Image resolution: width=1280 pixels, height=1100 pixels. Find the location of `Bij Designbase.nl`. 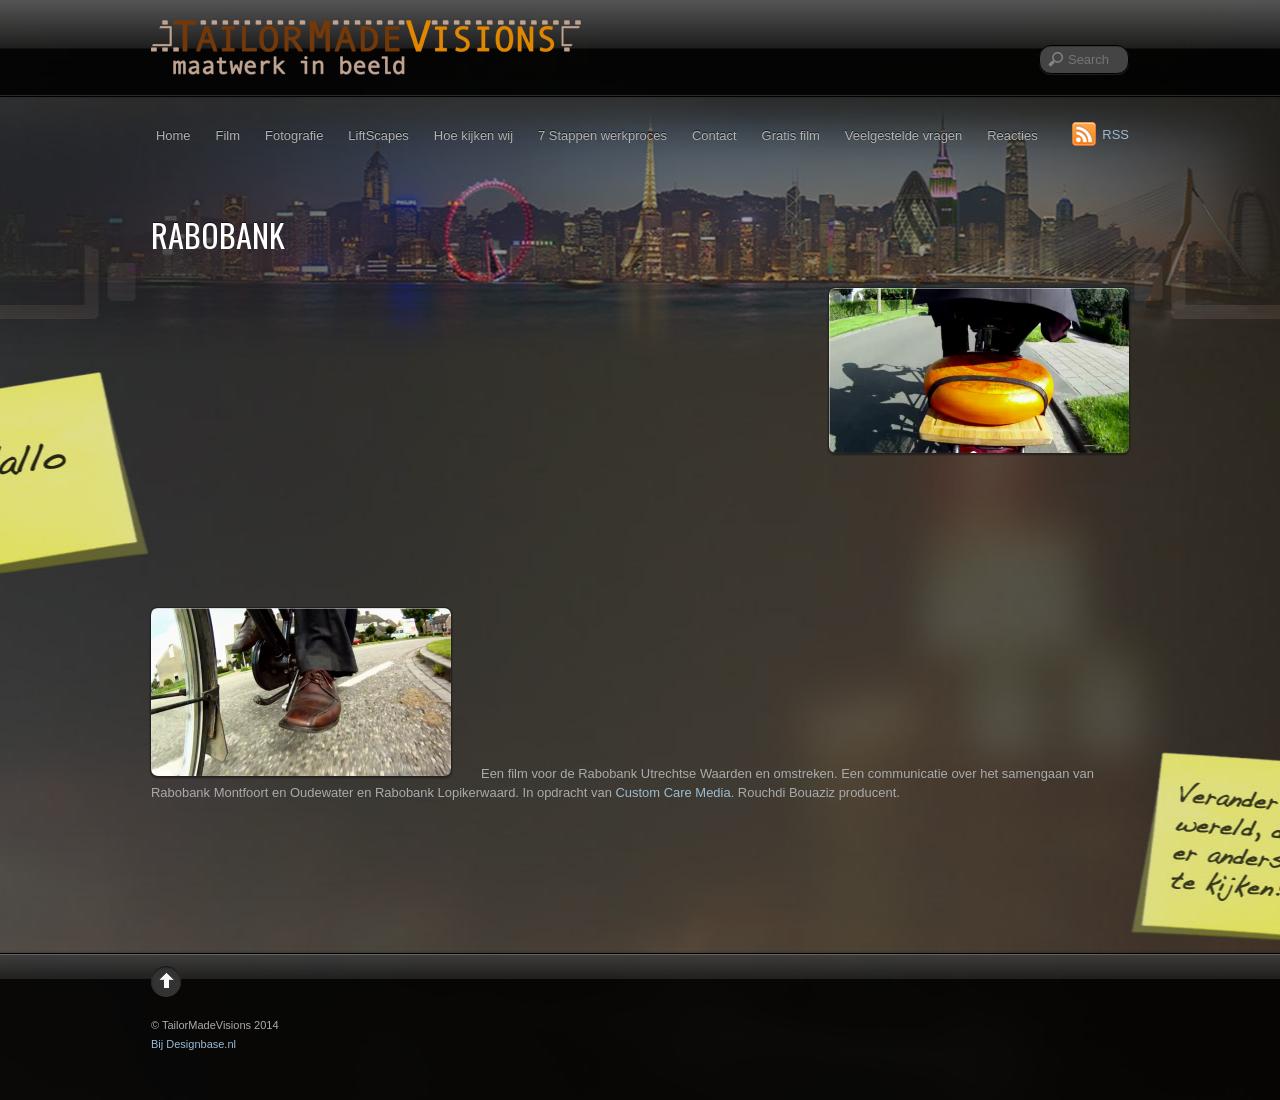

Bij Designbase.nl is located at coordinates (193, 1044).